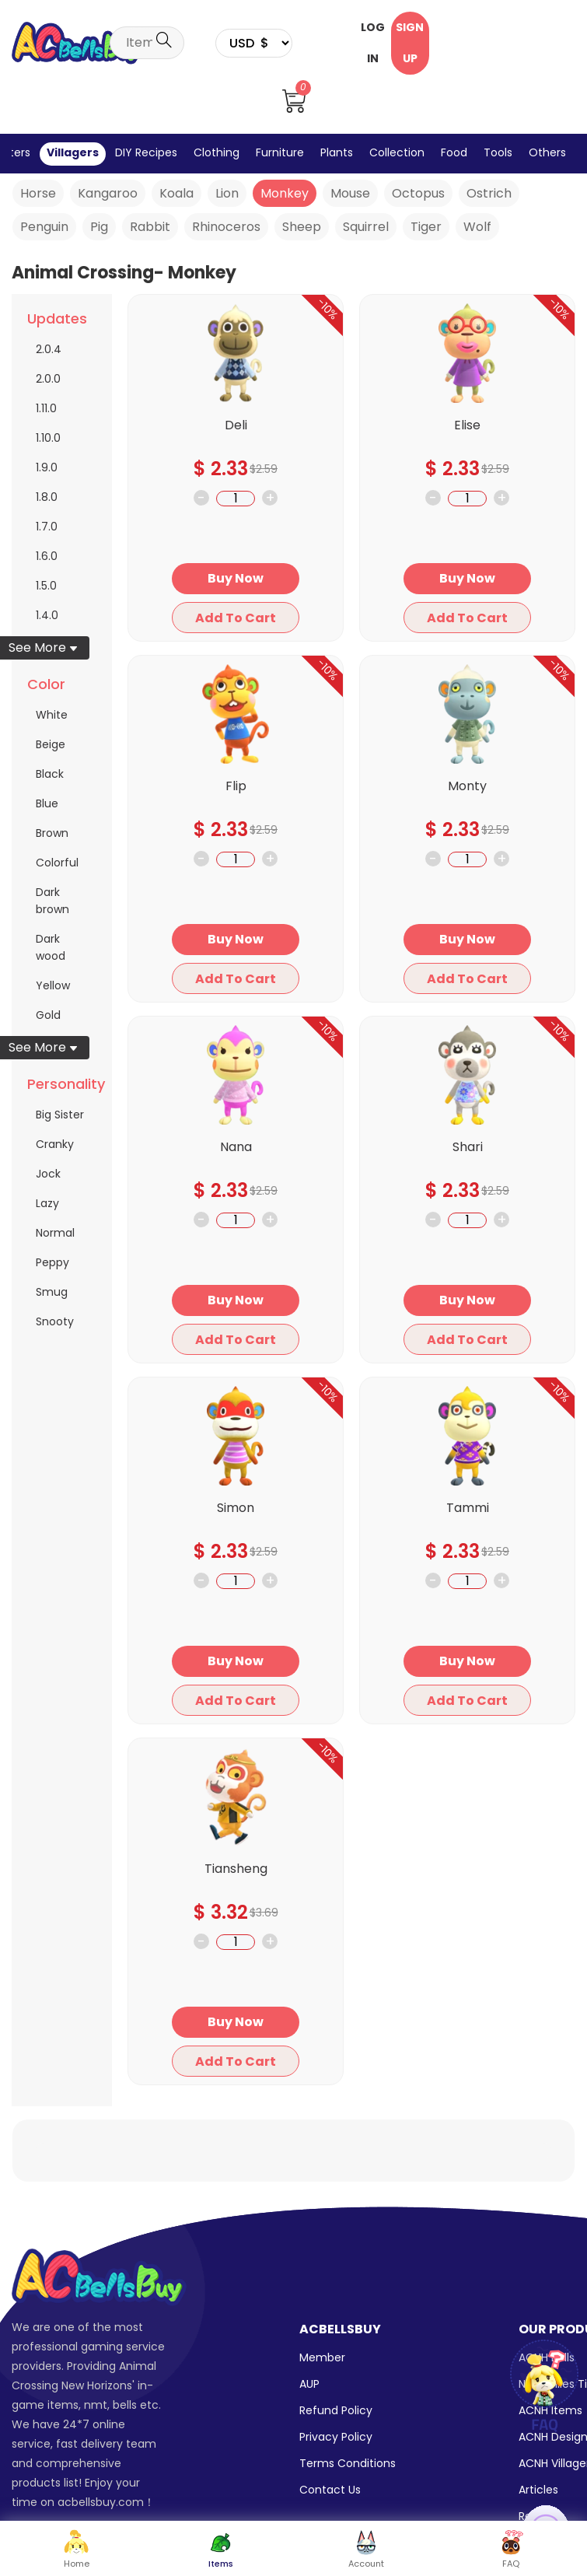 This screenshot has width=587, height=2576. What do you see at coordinates (336, 152) in the screenshot?
I see `Plants` at bounding box center [336, 152].